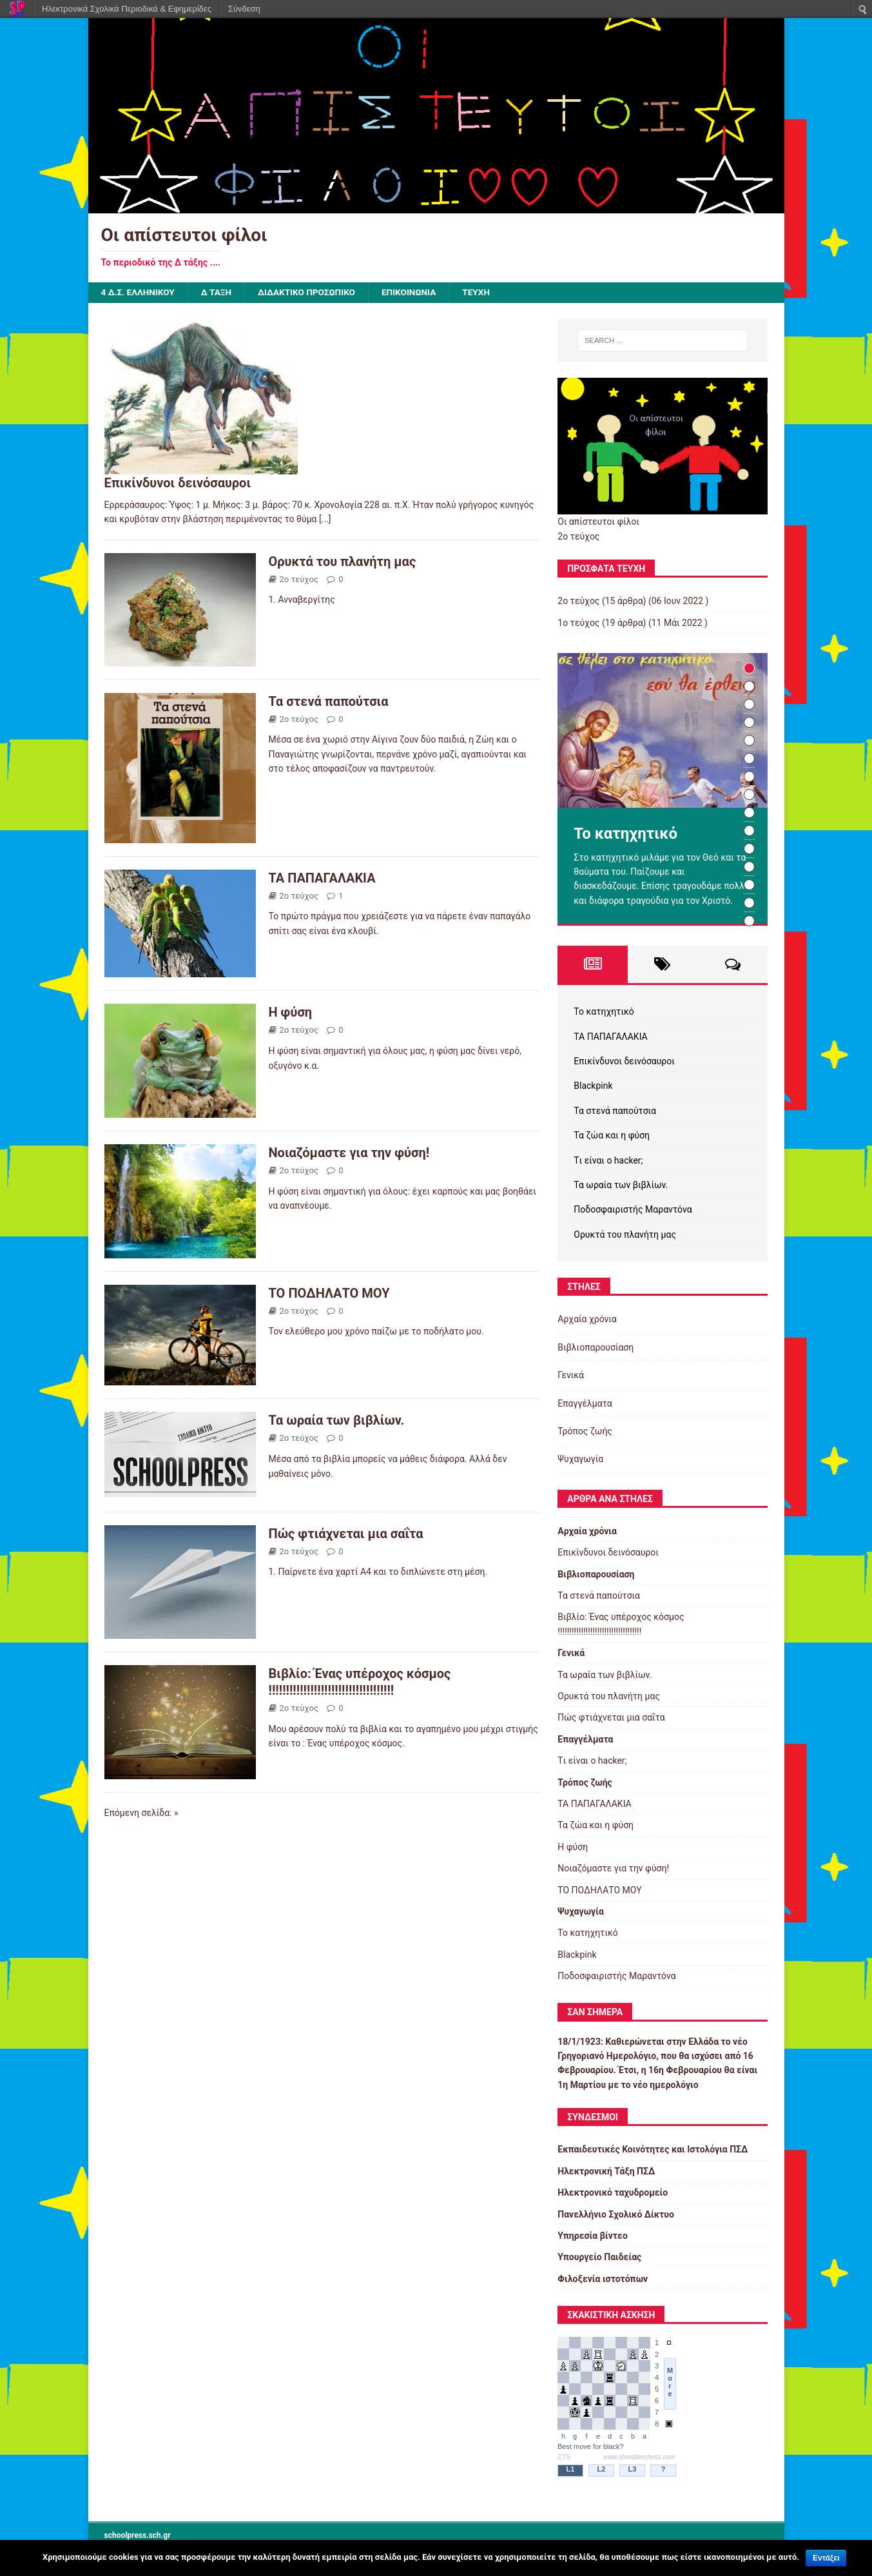  Describe the element at coordinates (329, 701) in the screenshot. I see `Τα στενά παπούτσια` at that location.